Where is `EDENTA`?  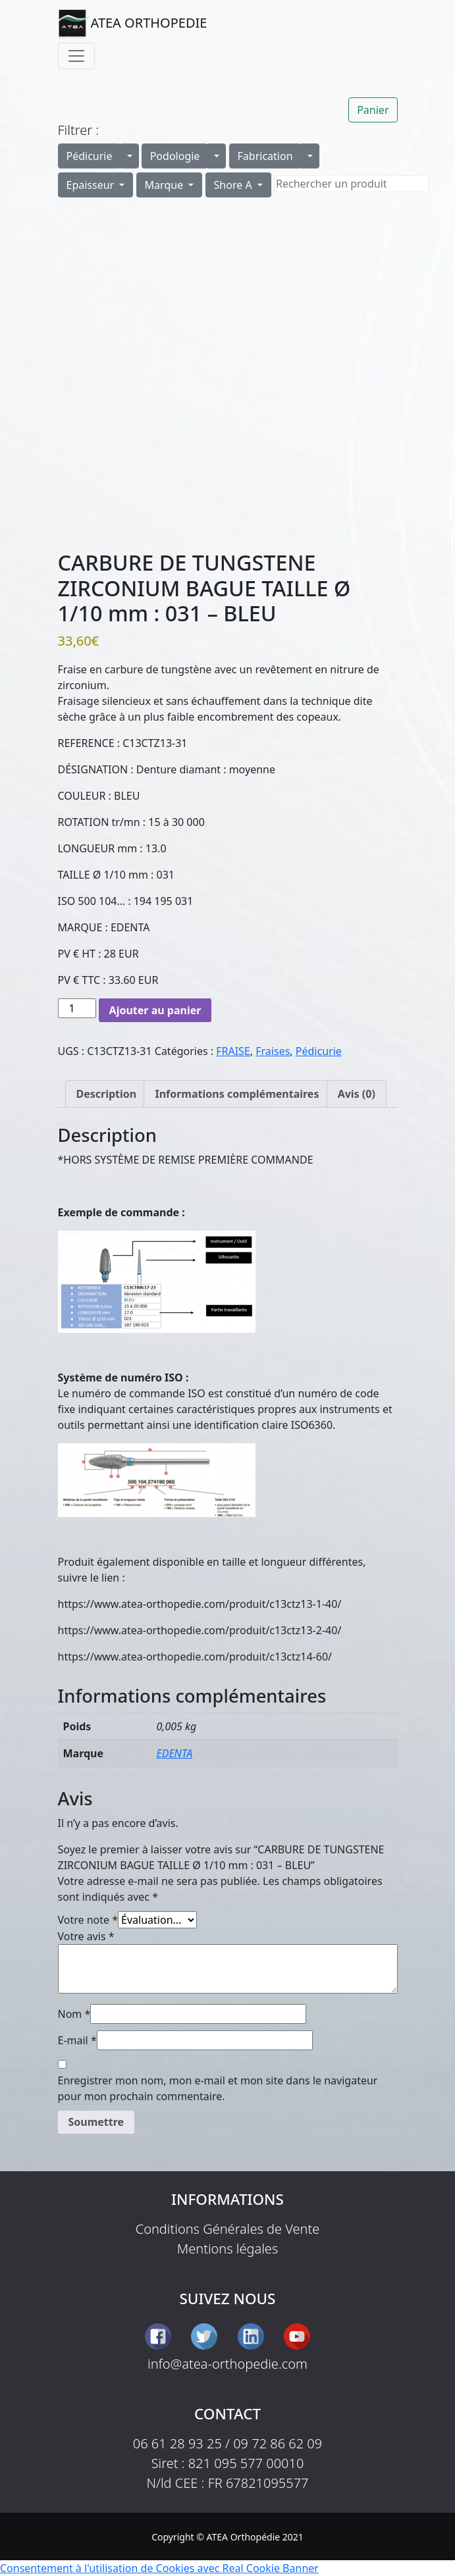
EDENTA is located at coordinates (175, 1753).